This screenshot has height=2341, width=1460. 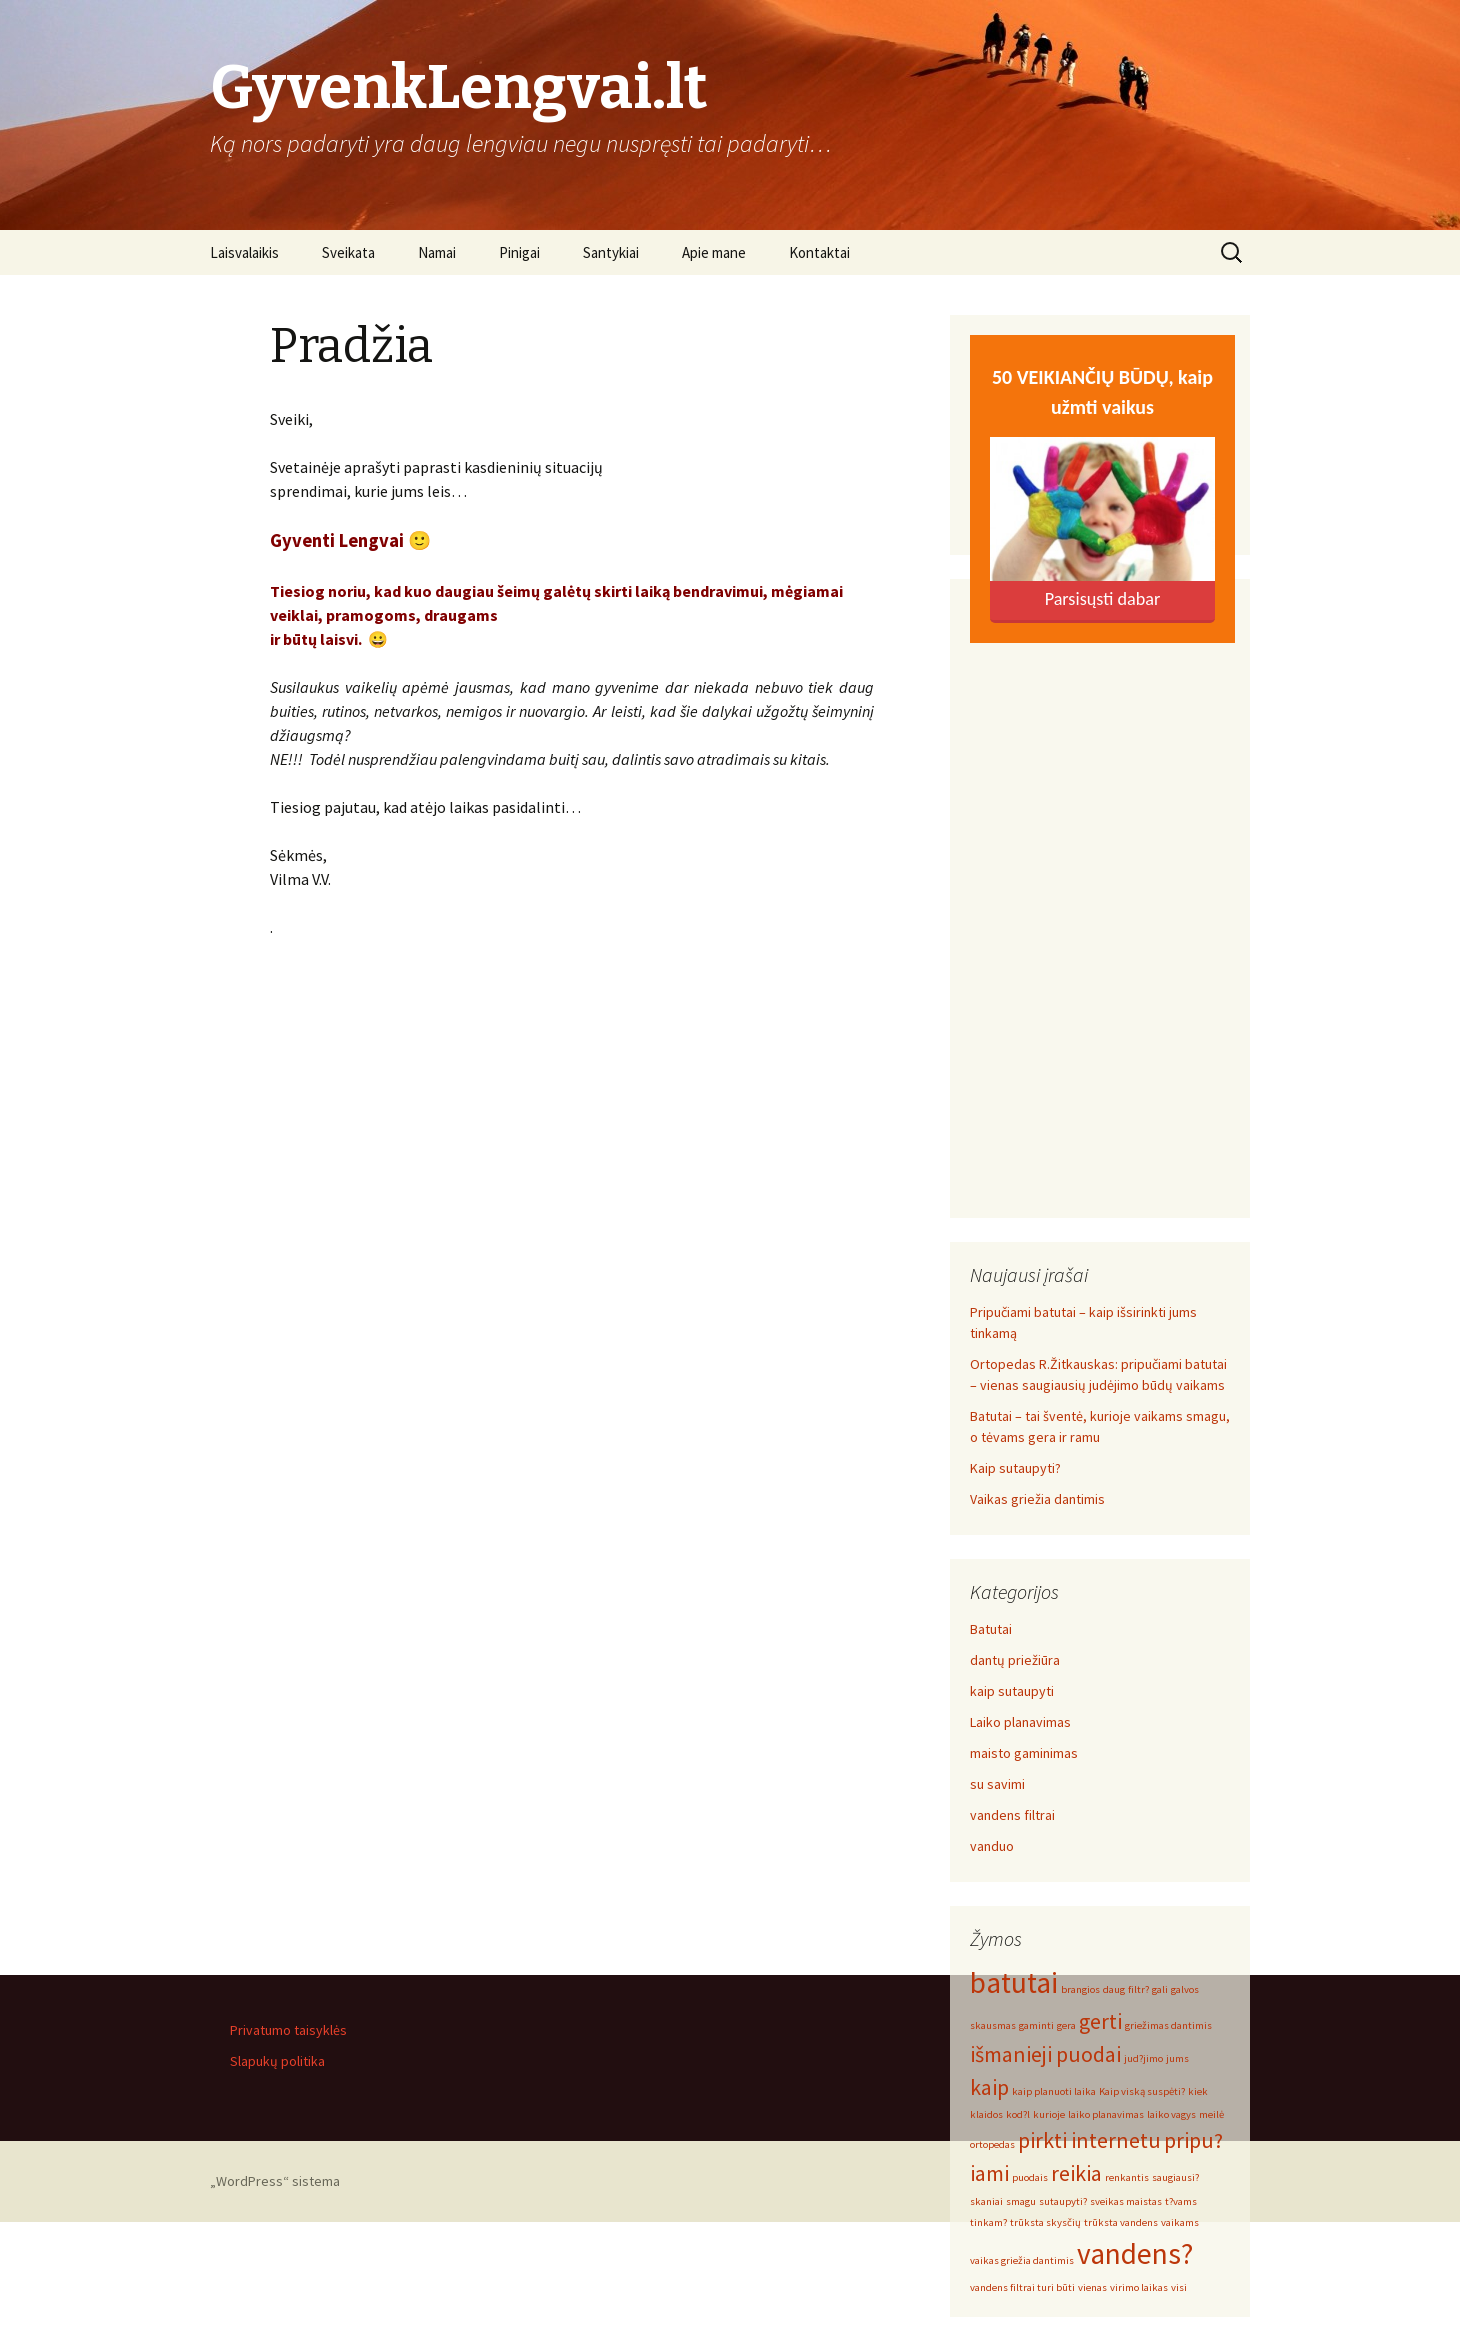 I want to click on su savimi, so click(x=997, y=1784).